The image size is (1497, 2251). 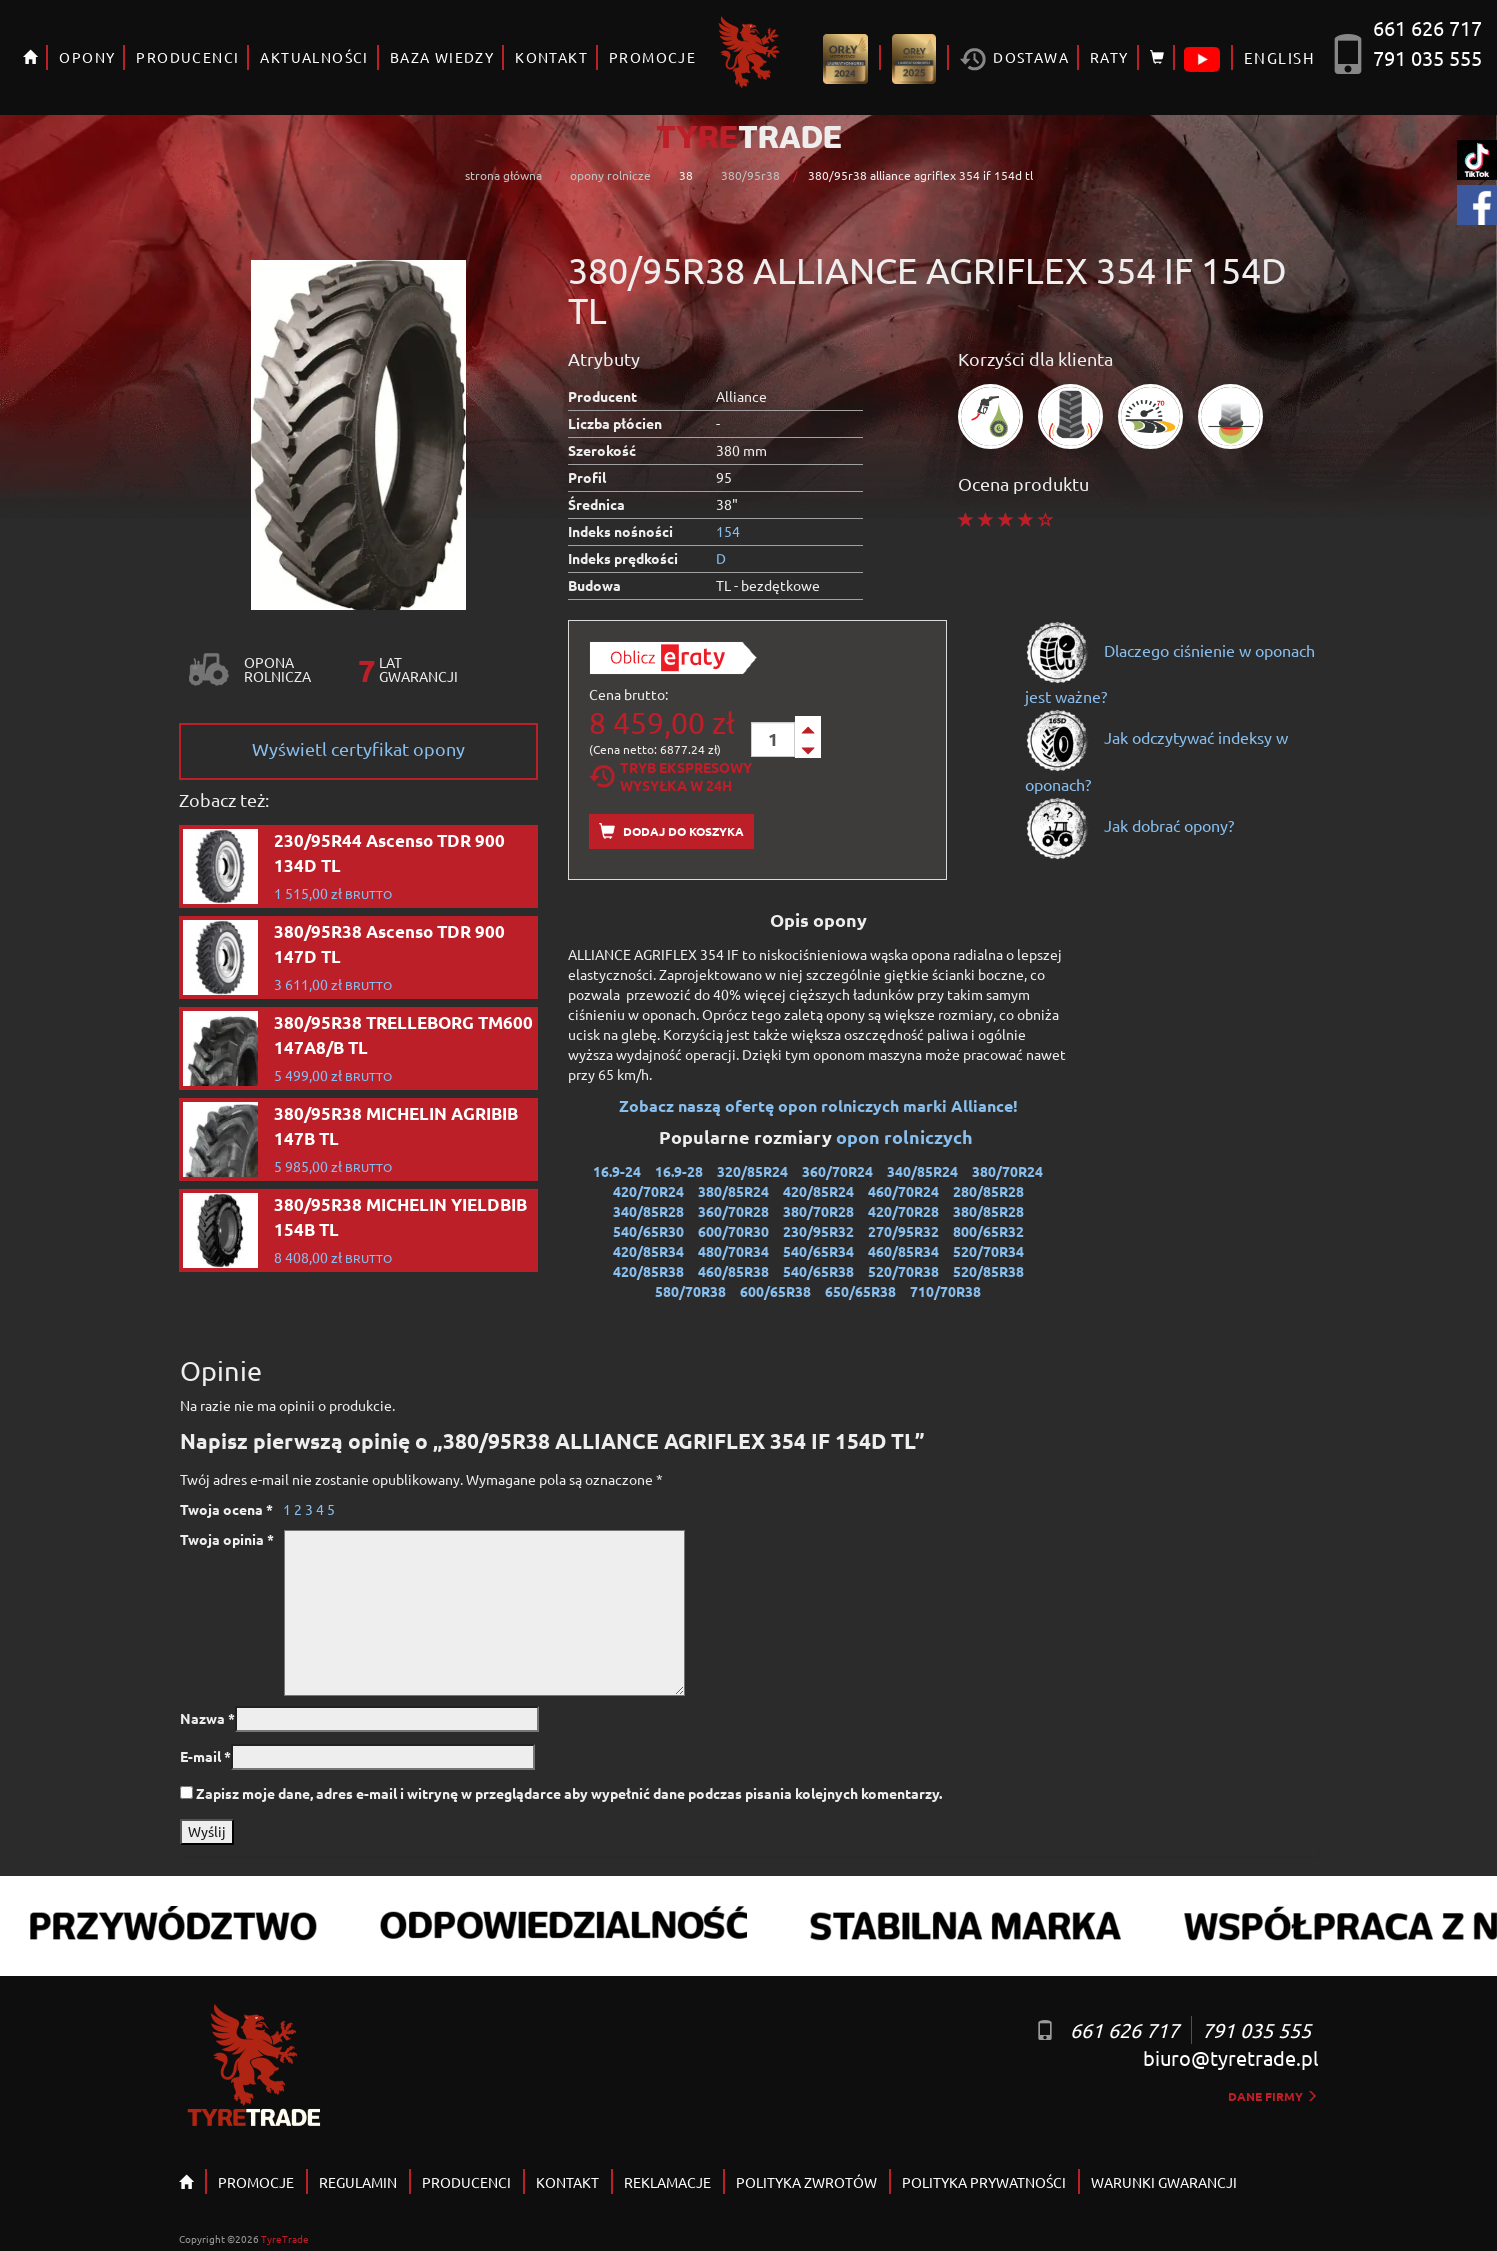 I want to click on 420/85R24, so click(x=818, y=1191).